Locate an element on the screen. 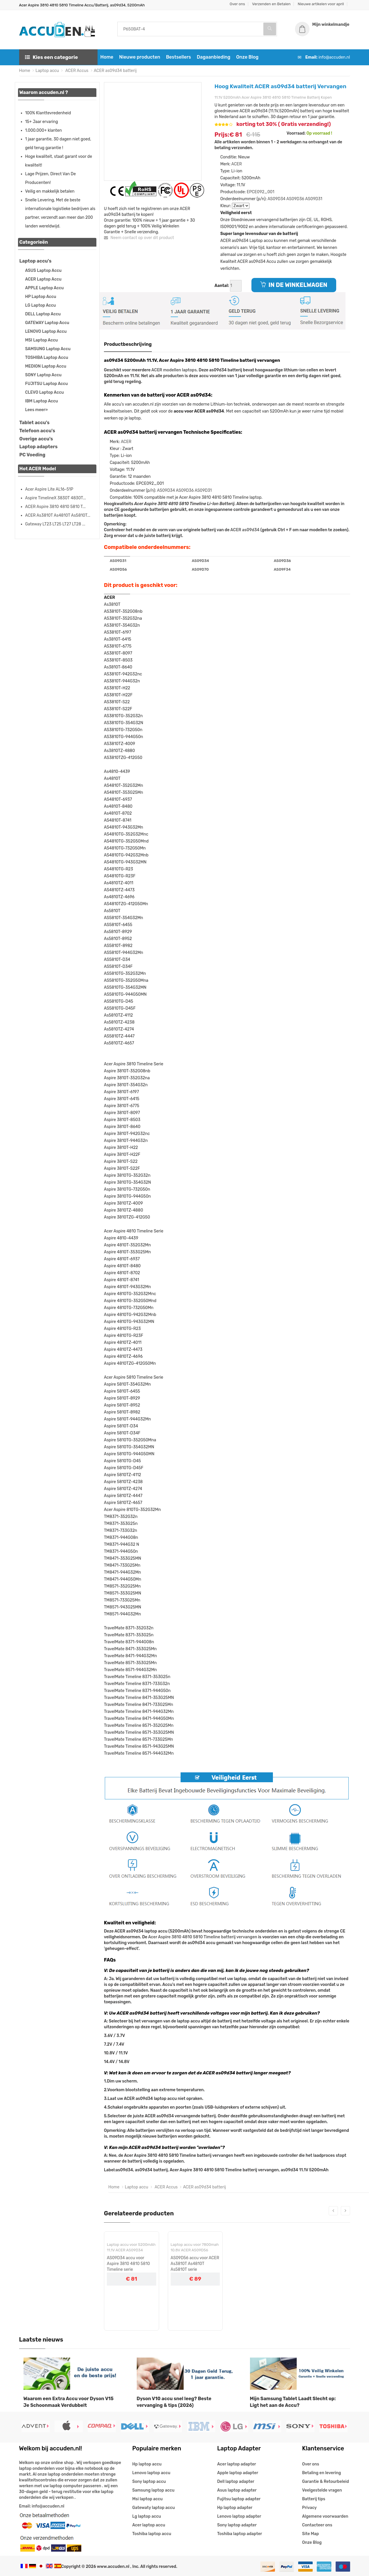 The width and height of the screenshot is (369, 2576). AS09D70 is located at coordinates (200, 569).